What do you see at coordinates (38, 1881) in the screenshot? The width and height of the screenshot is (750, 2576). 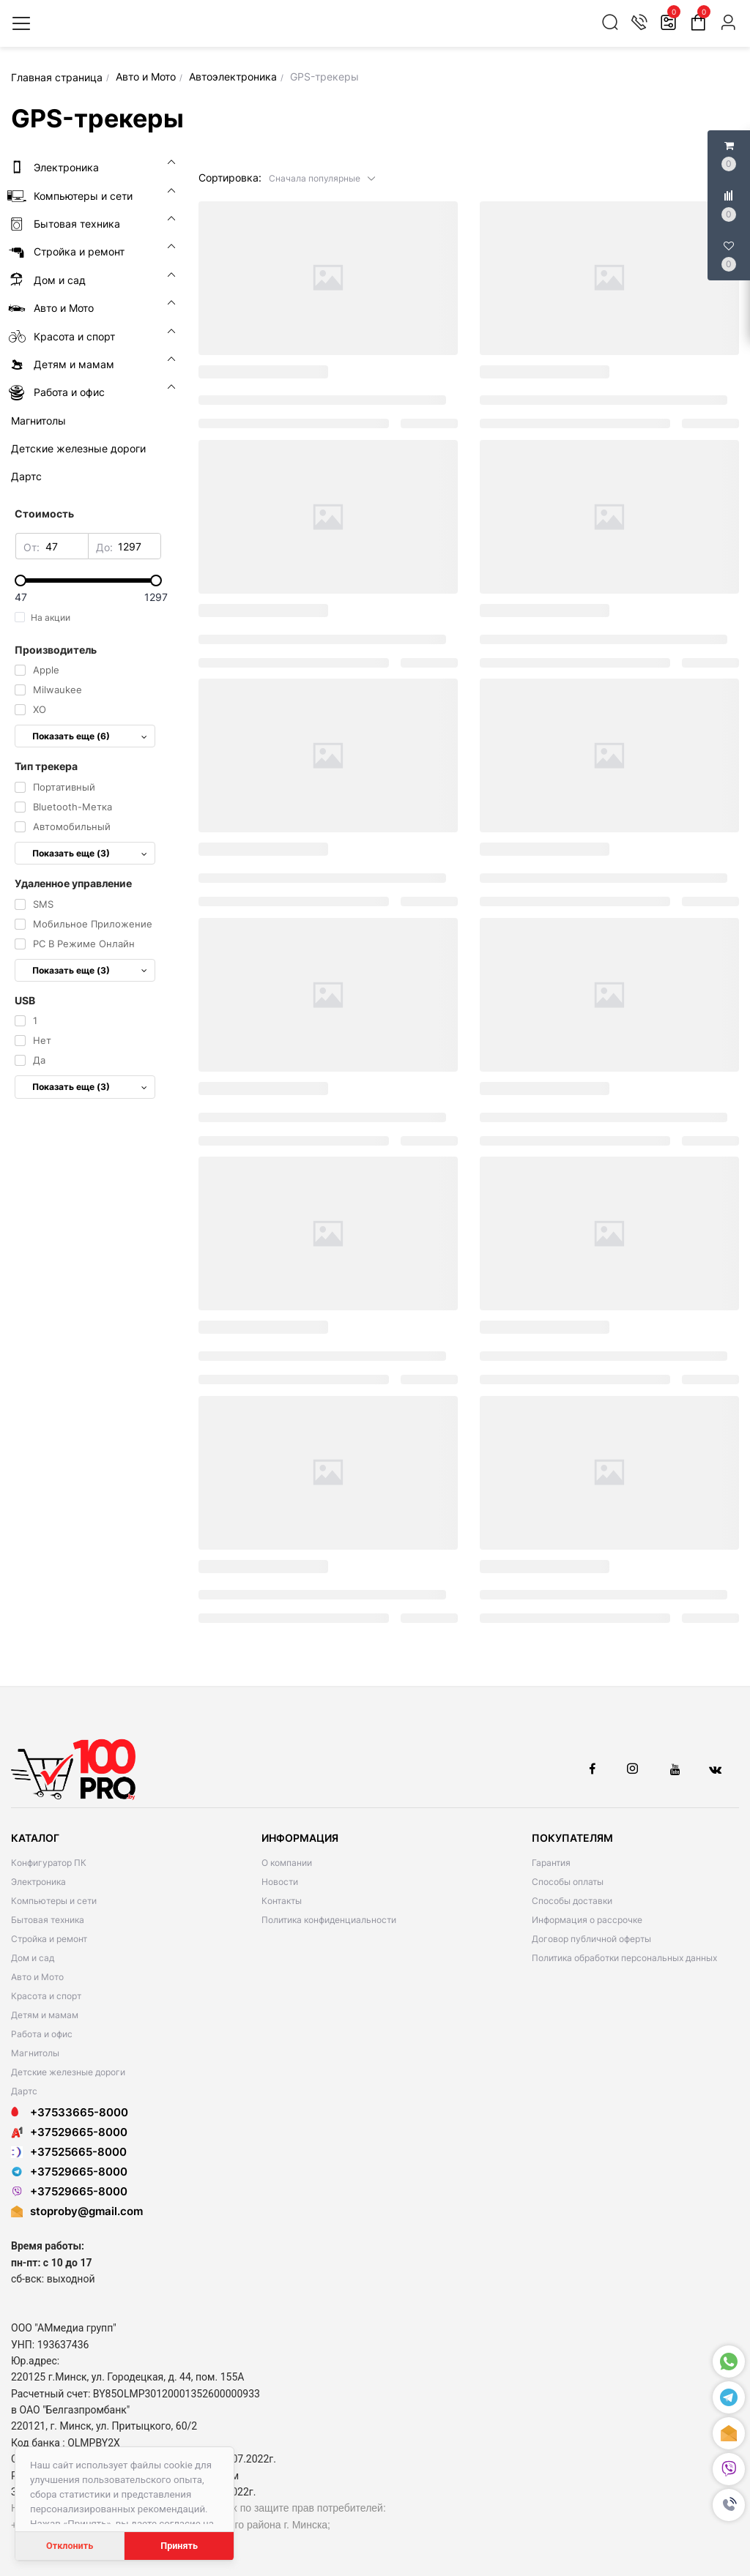 I see `Электроника` at bounding box center [38, 1881].